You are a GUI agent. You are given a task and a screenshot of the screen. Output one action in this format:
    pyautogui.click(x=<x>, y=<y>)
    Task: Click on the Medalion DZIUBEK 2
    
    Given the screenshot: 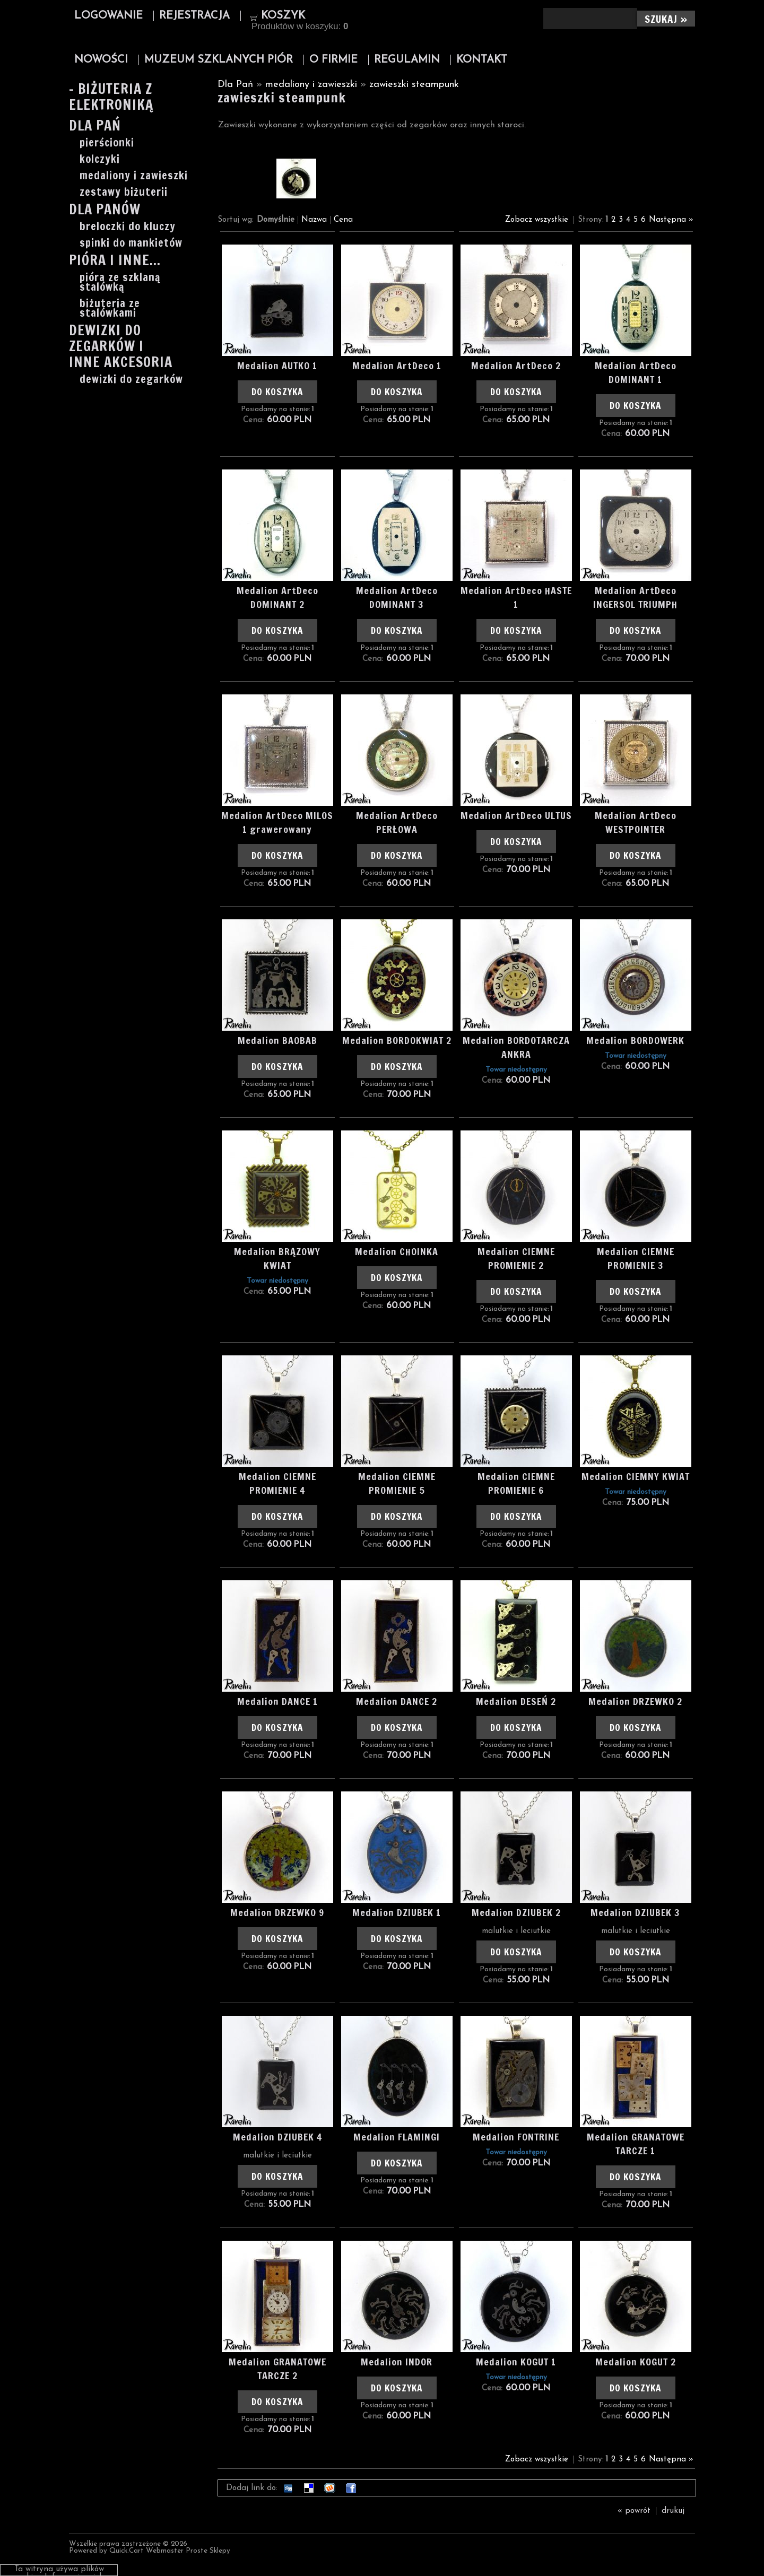 What is the action you would take?
    pyautogui.click(x=516, y=1912)
    